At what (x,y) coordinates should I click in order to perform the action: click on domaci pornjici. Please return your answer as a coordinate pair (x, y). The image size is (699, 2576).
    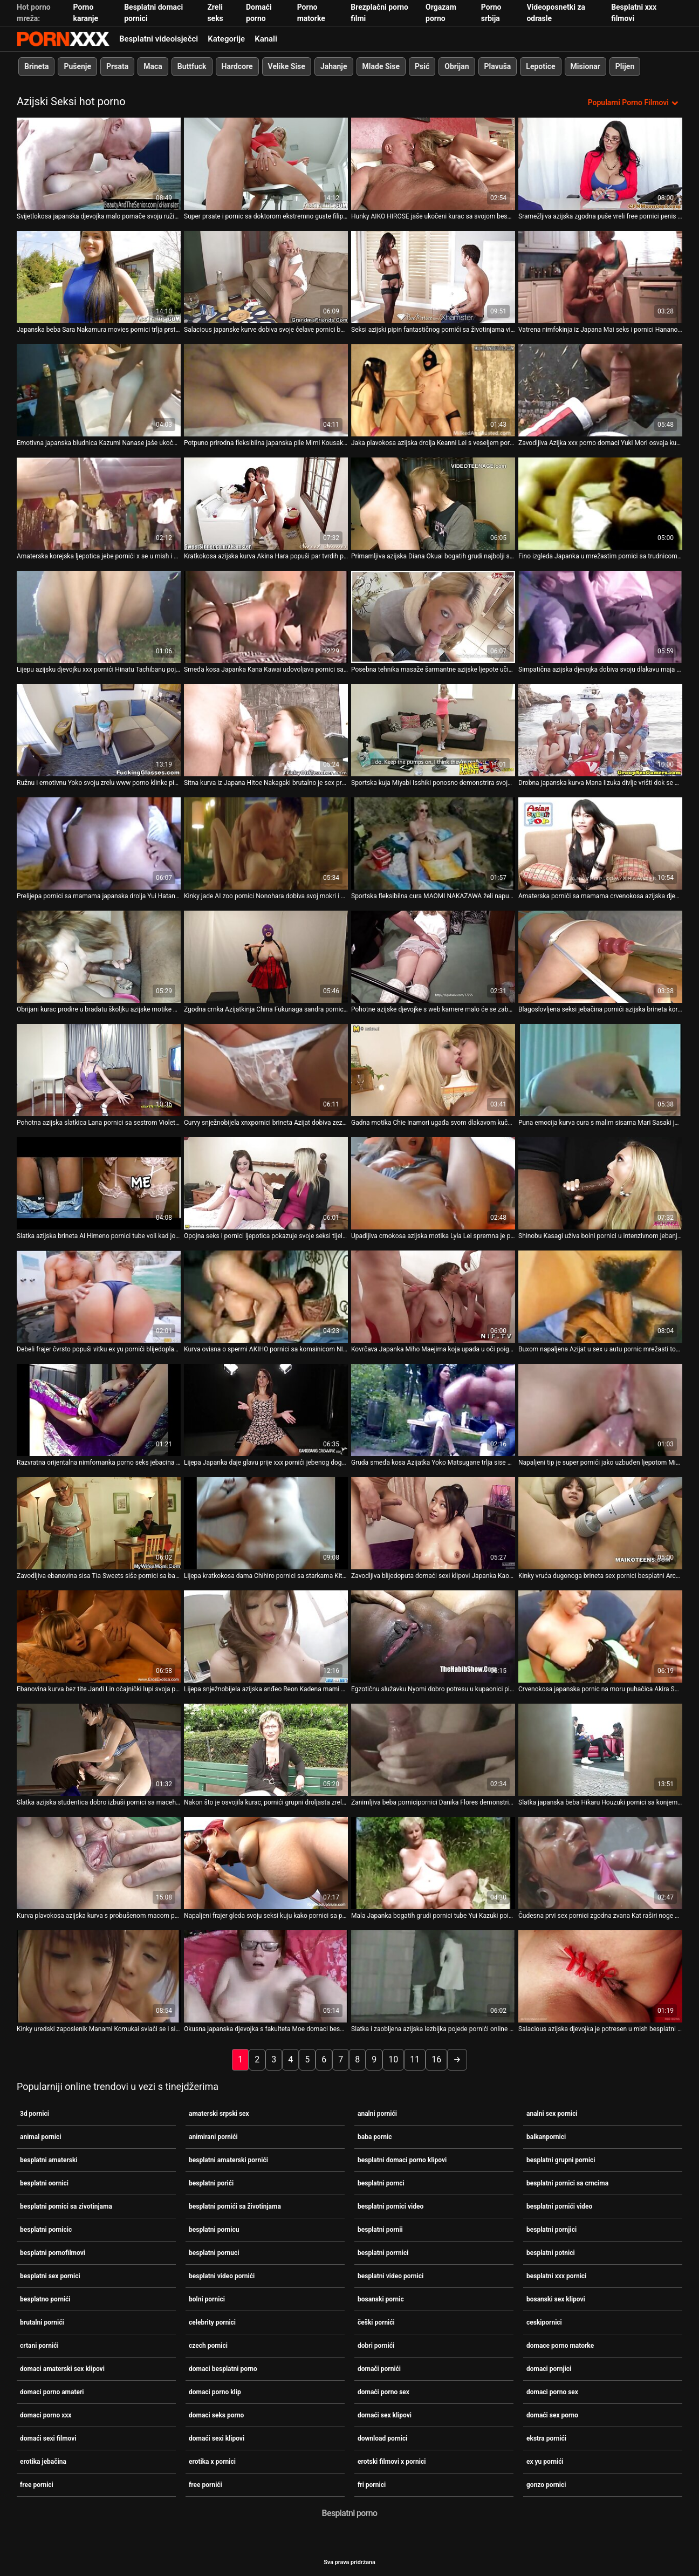
    Looking at the image, I should click on (548, 2368).